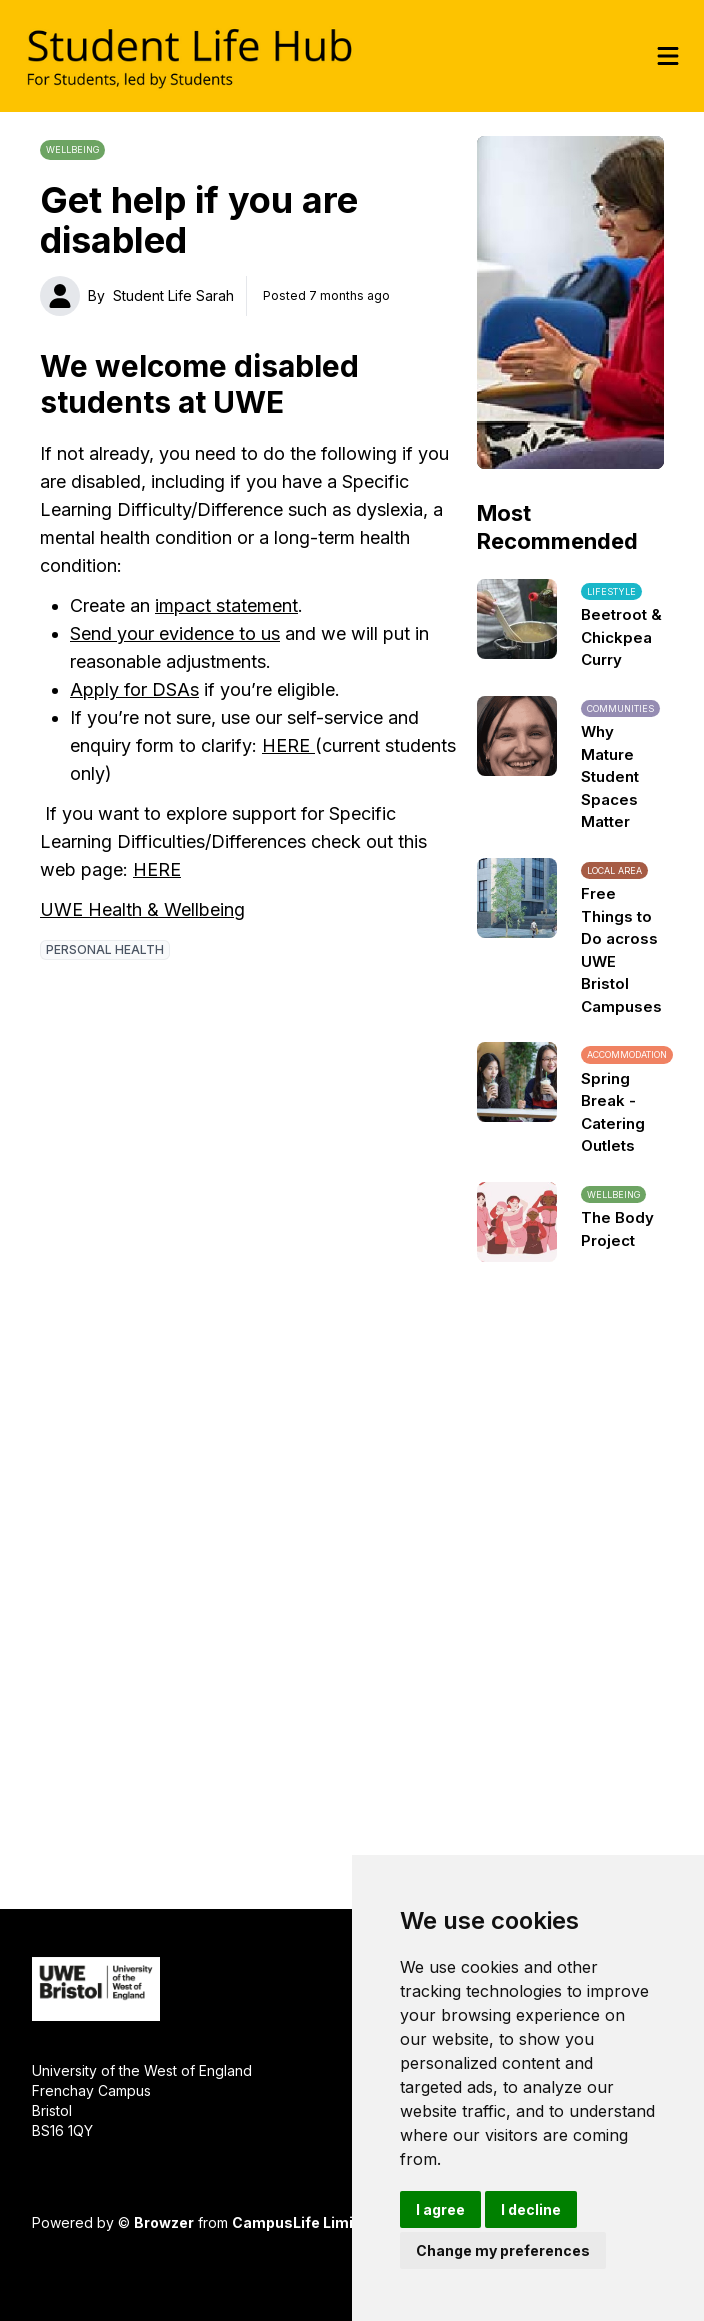  Describe the element at coordinates (288, 745) in the screenshot. I see `HERE` at that location.